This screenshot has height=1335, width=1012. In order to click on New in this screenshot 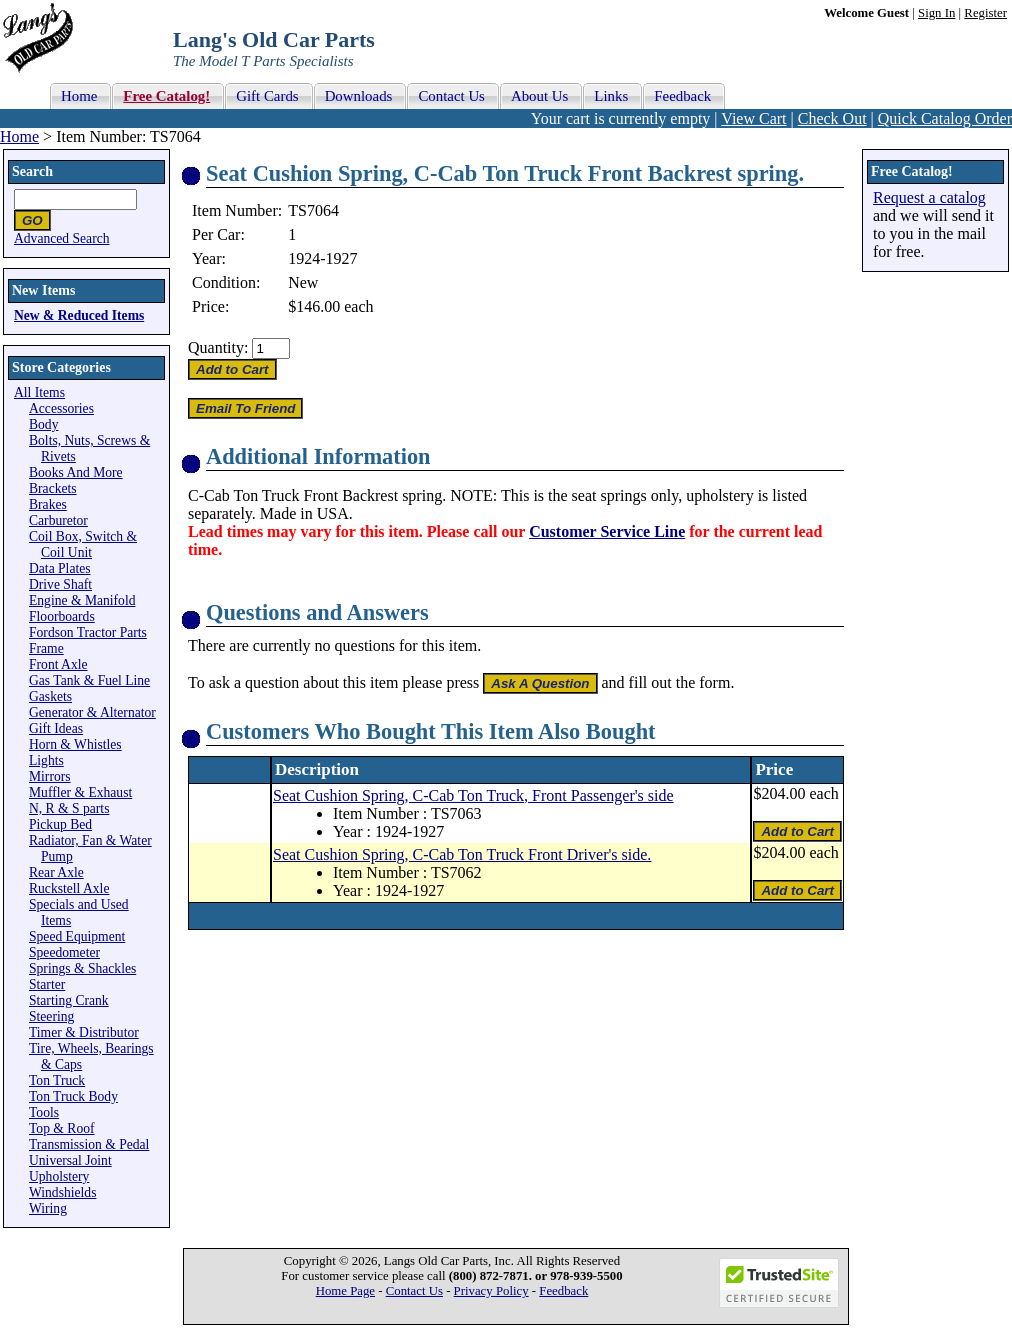, I will do `click(303, 282)`.